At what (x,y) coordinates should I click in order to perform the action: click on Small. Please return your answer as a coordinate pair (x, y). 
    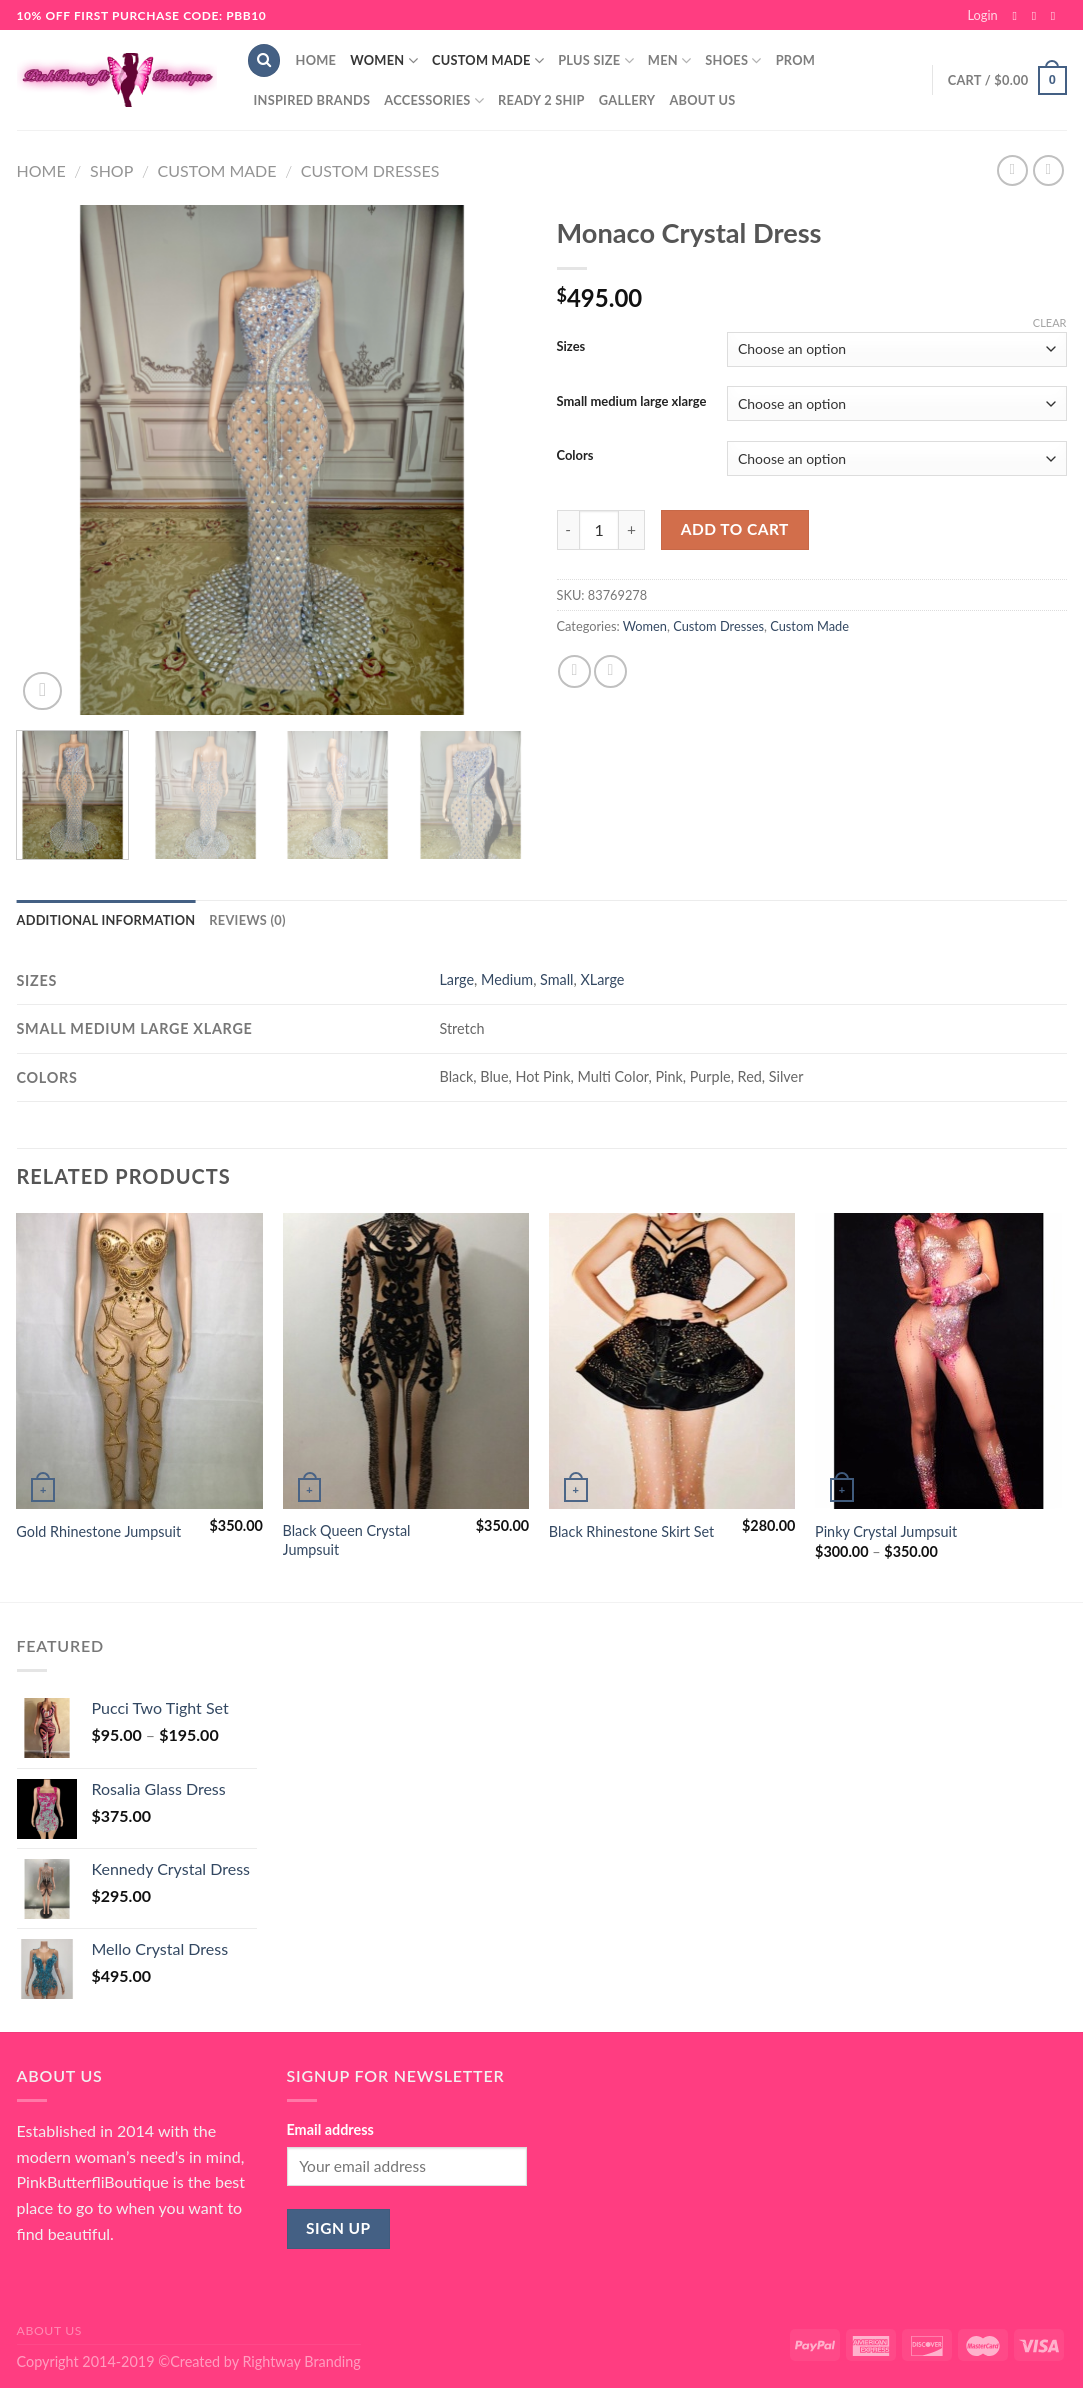
    Looking at the image, I should click on (556, 979).